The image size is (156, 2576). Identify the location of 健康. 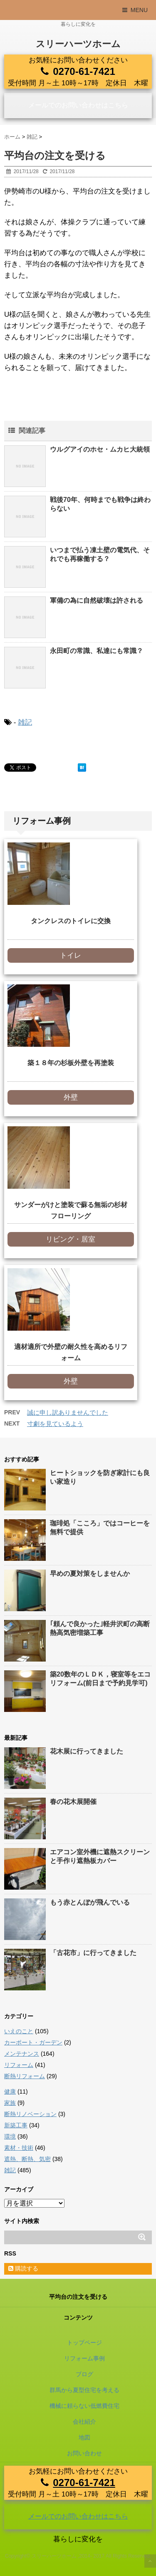
(10, 2091).